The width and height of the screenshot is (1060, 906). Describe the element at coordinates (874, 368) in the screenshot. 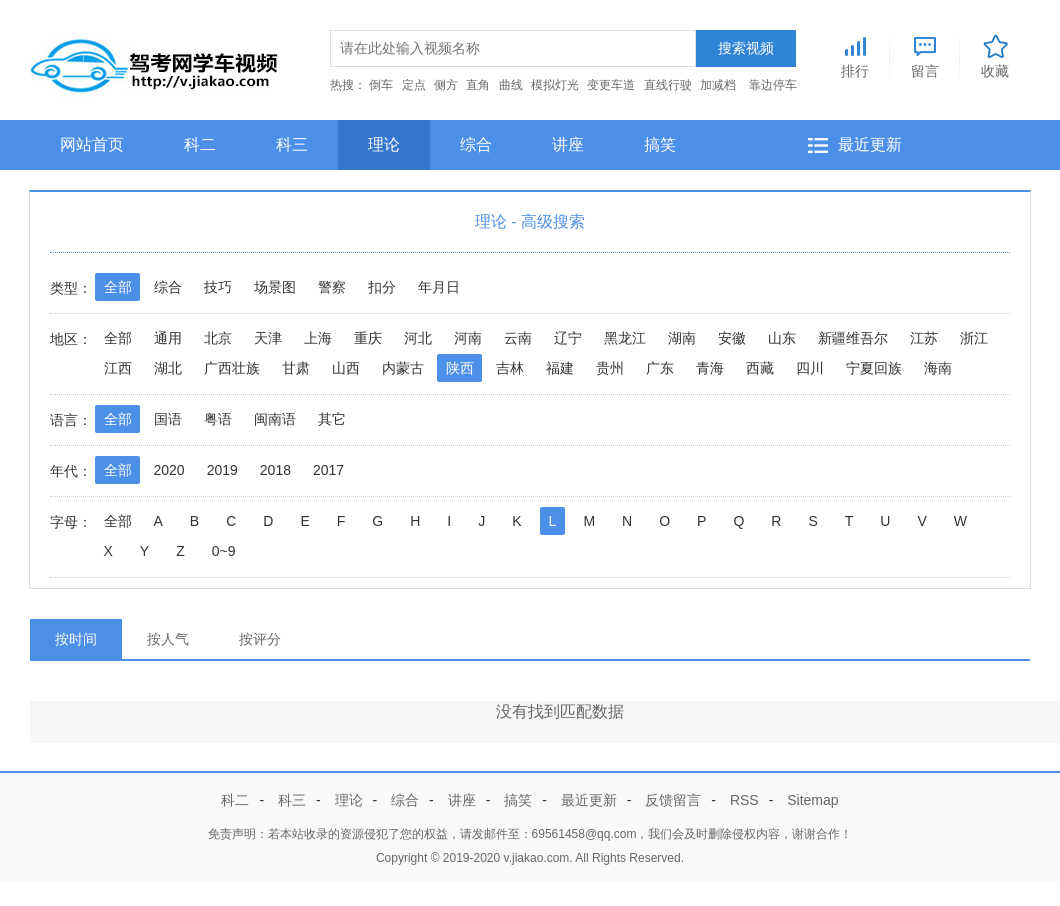

I see `宁夏回族` at that location.